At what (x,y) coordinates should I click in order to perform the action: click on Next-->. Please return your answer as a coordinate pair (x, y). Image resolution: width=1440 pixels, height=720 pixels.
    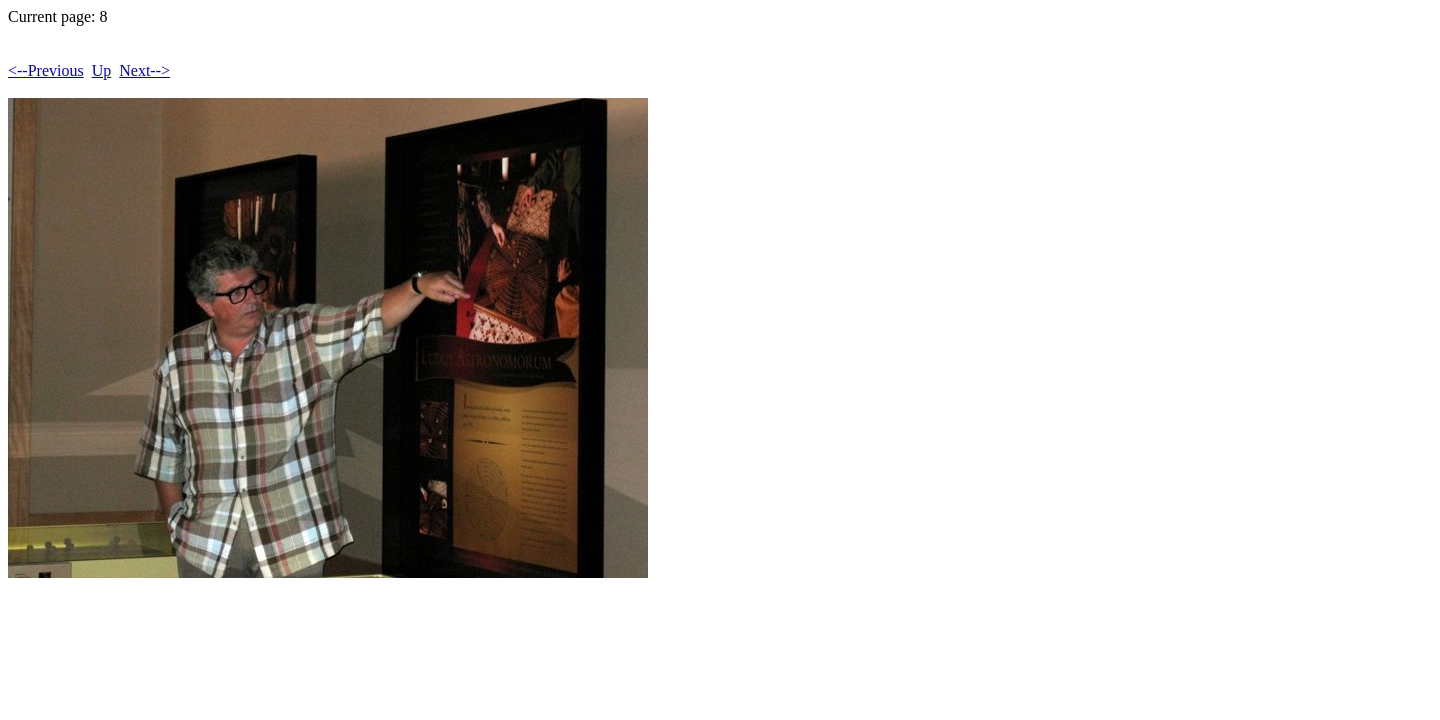
    Looking at the image, I should click on (144, 70).